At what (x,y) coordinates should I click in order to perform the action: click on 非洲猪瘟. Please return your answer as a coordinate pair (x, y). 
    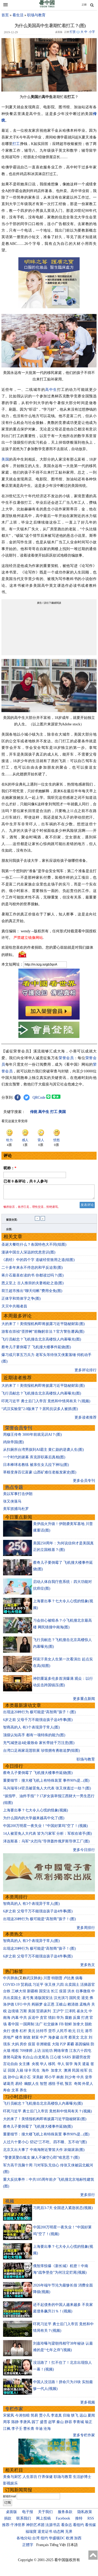
    Looking at the image, I should click on (43, 2046).